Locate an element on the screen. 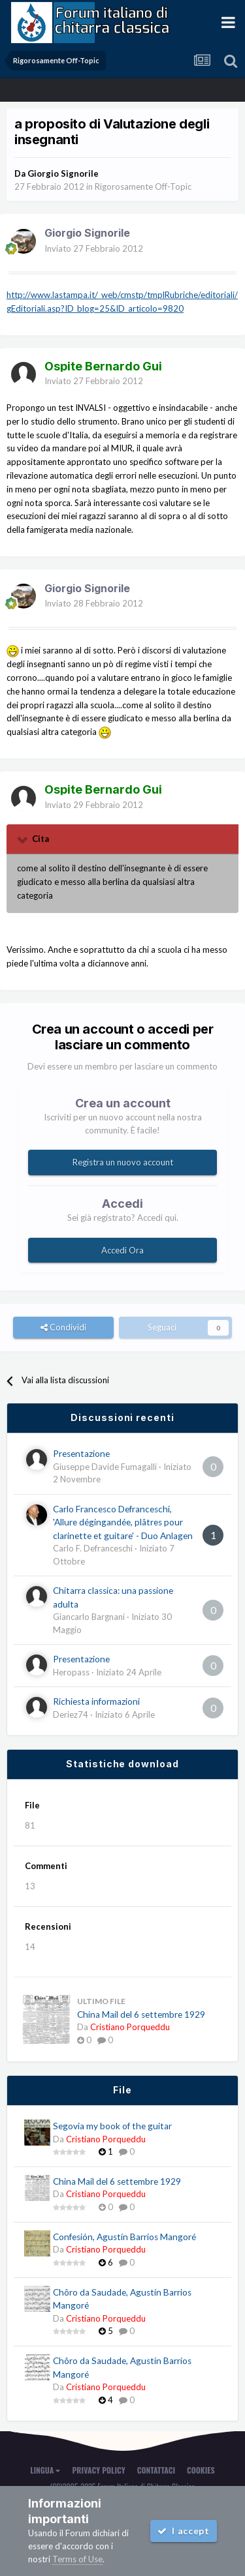  Accedi Ora is located at coordinates (122, 1250).